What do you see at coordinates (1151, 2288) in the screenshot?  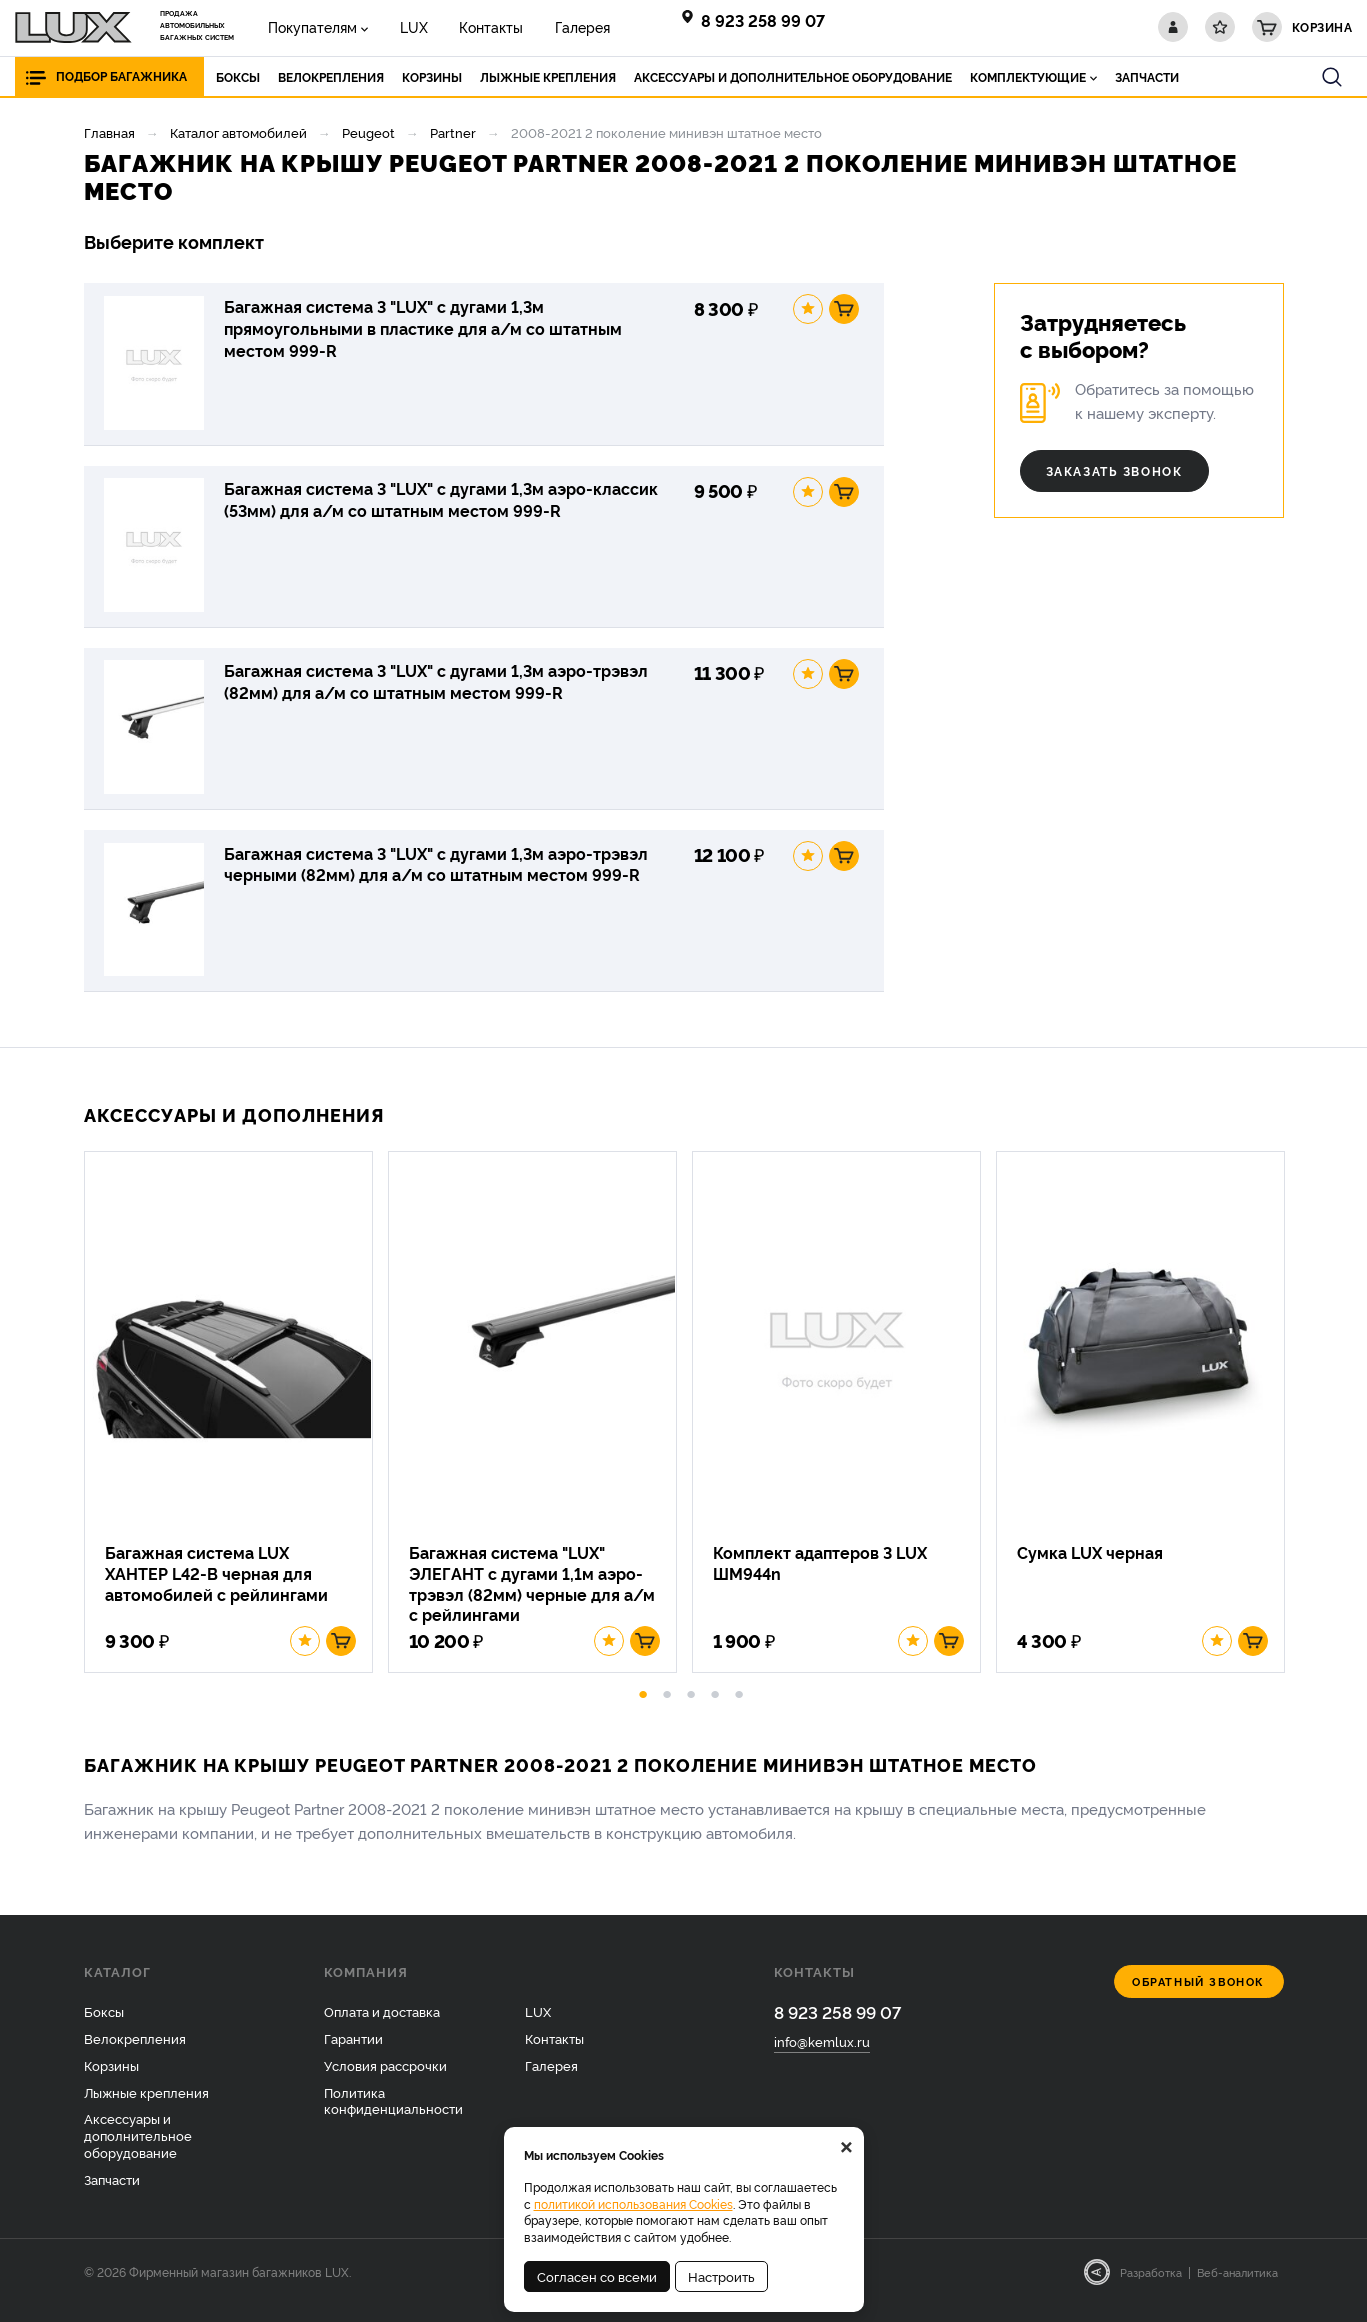 I see `Разработка` at bounding box center [1151, 2288].